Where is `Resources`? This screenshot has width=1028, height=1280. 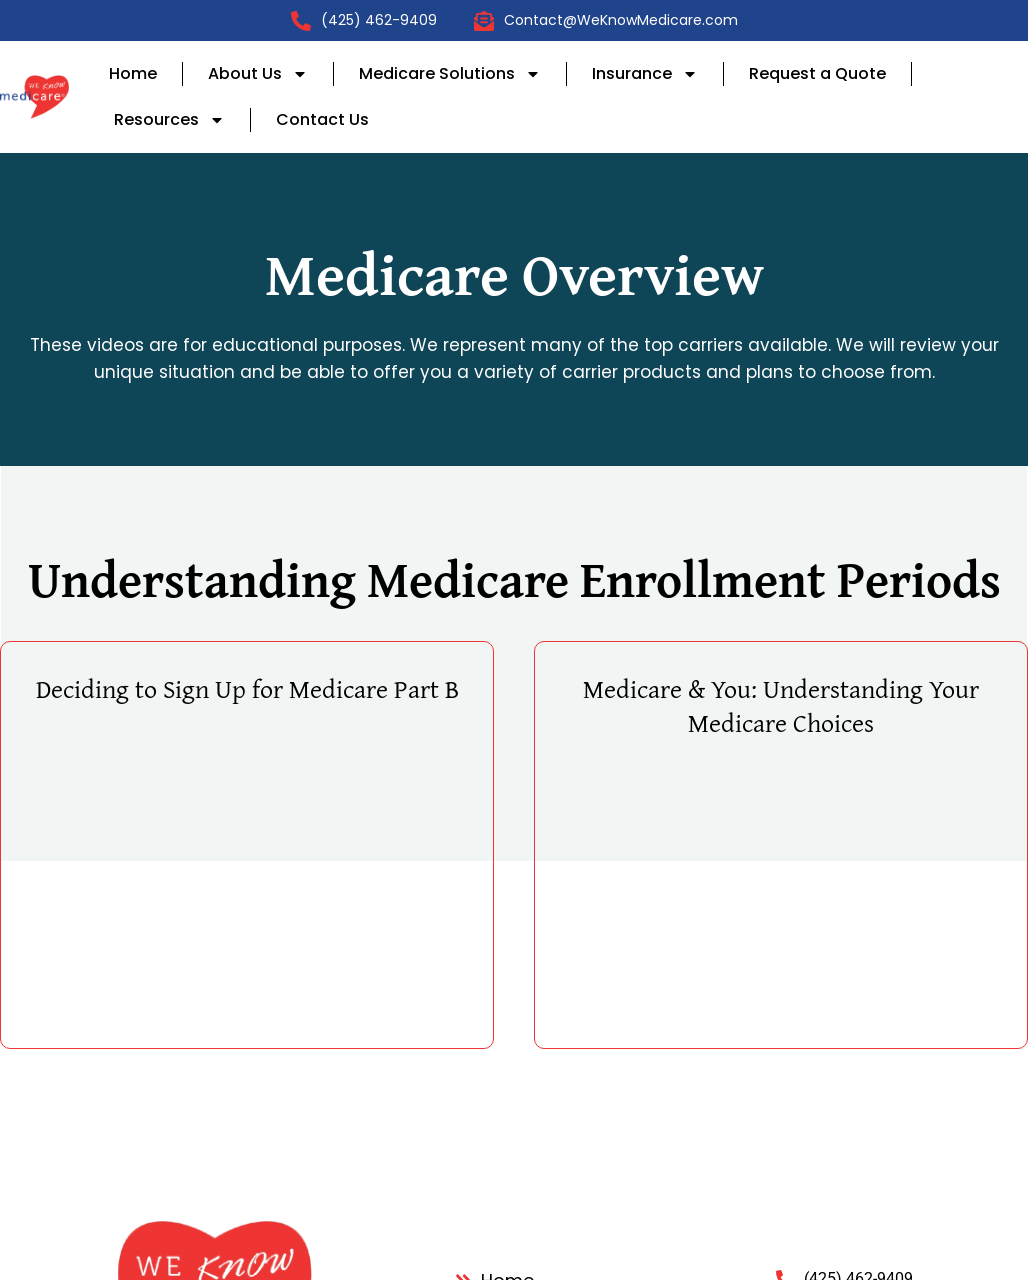
Resources is located at coordinates (169, 120).